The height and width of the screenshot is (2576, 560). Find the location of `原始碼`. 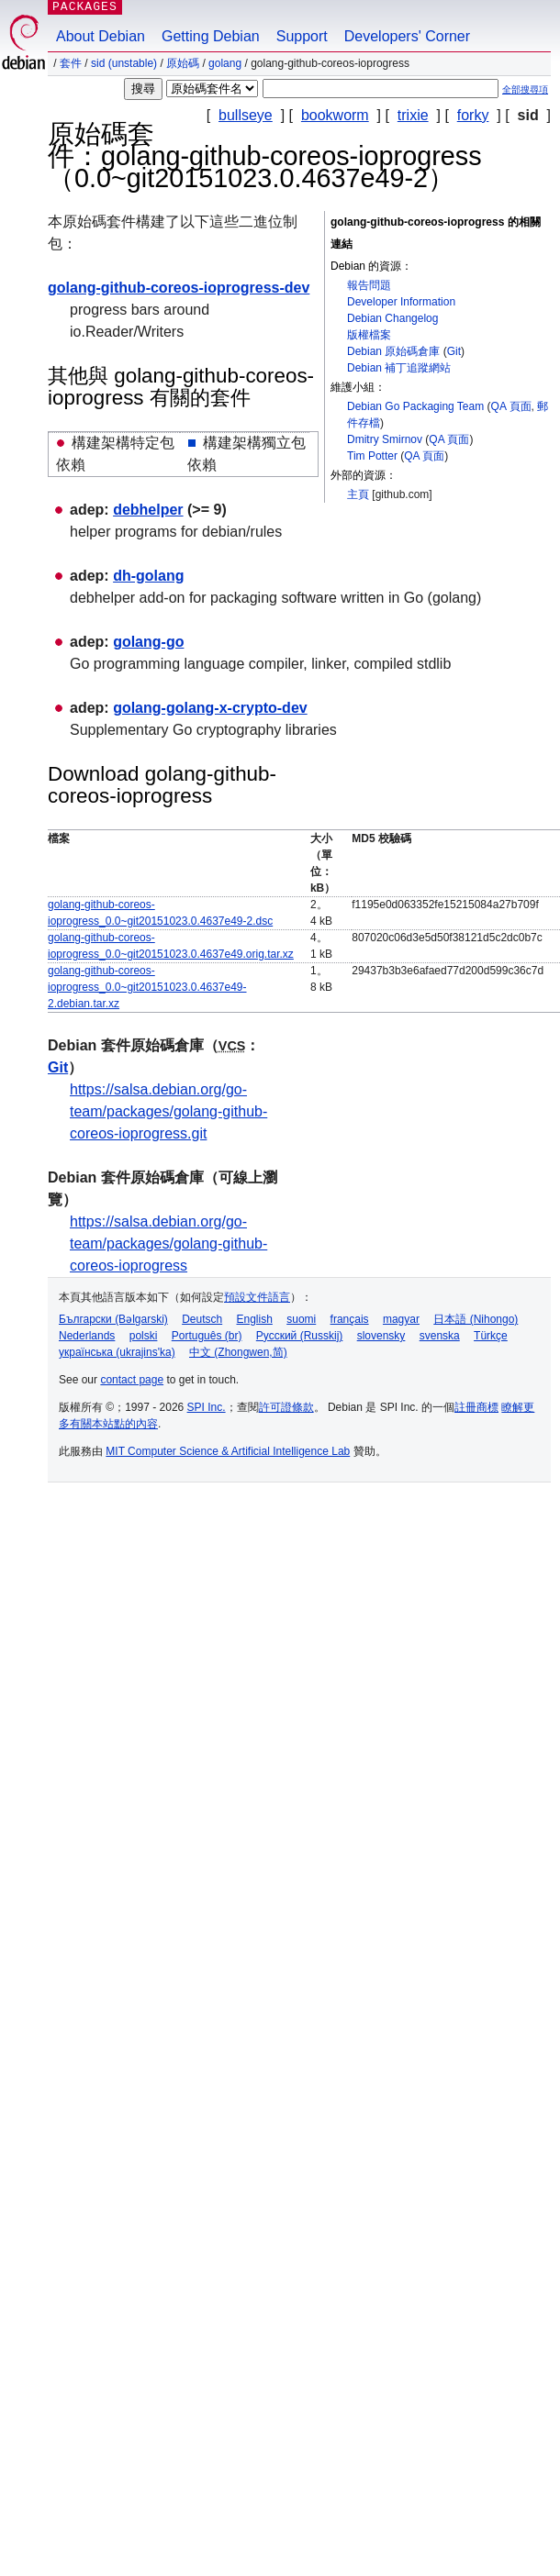

原始碼 is located at coordinates (182, 63).